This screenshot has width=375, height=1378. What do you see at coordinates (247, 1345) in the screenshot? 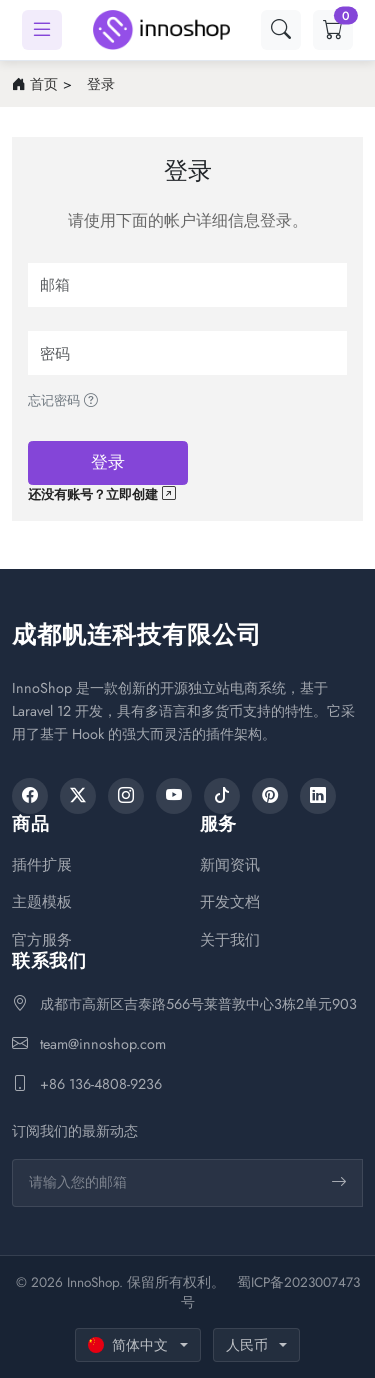
I see `人民币` at bounding box center [247, 1345].